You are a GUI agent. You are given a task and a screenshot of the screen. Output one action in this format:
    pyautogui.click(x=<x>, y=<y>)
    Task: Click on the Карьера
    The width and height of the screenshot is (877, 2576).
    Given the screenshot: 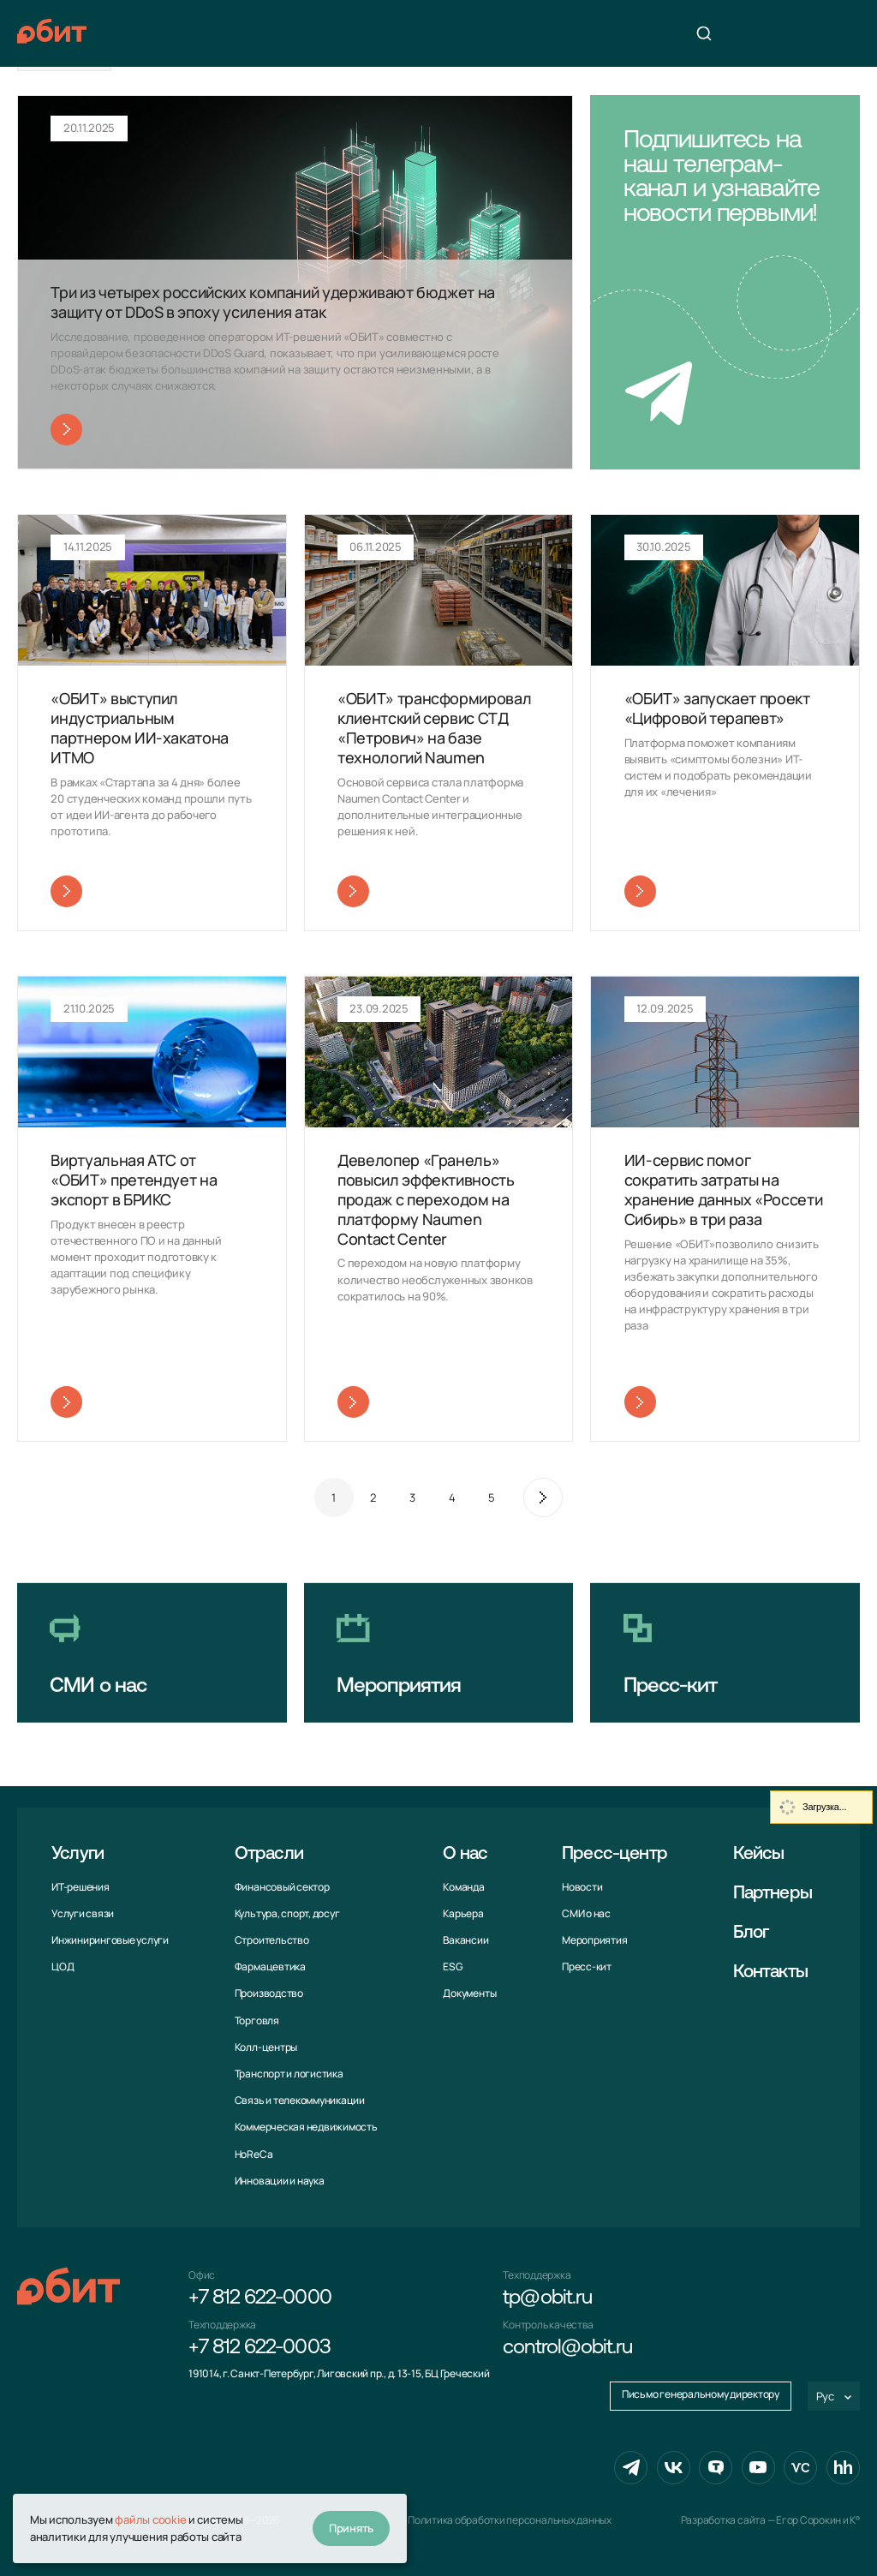 What is the action you would take?
    pyautogui.click(x=463, y=1913)
    